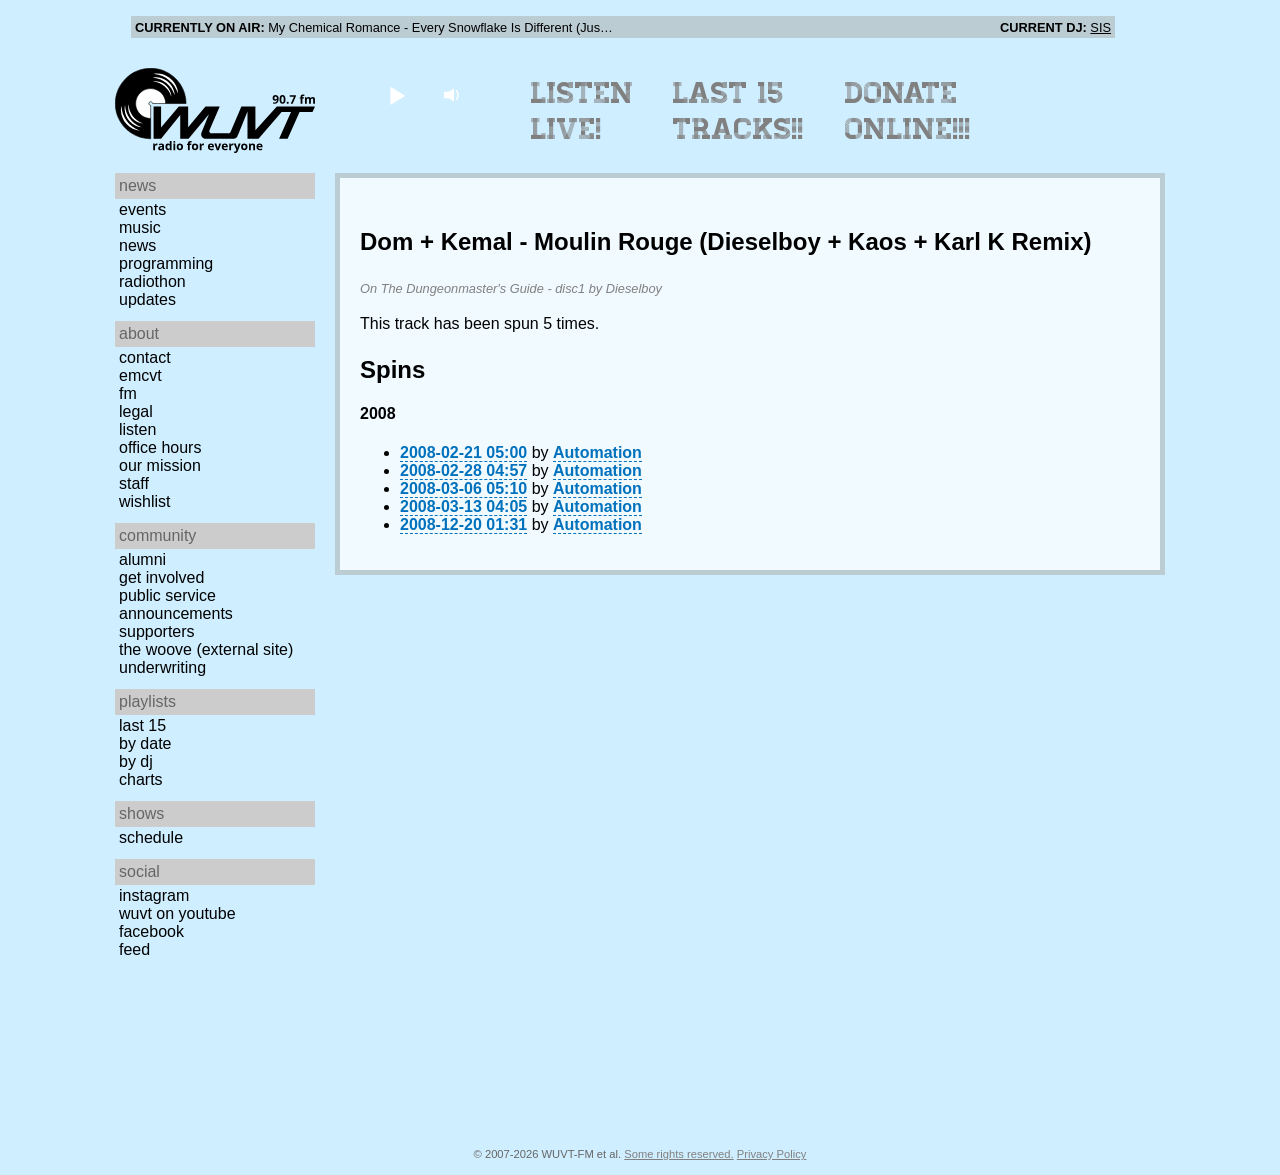 The width and height of the screenshot is (1280, 1175). Describe the element at coordinates (136, 411) in the screenshot. I see `Legal` at that location.